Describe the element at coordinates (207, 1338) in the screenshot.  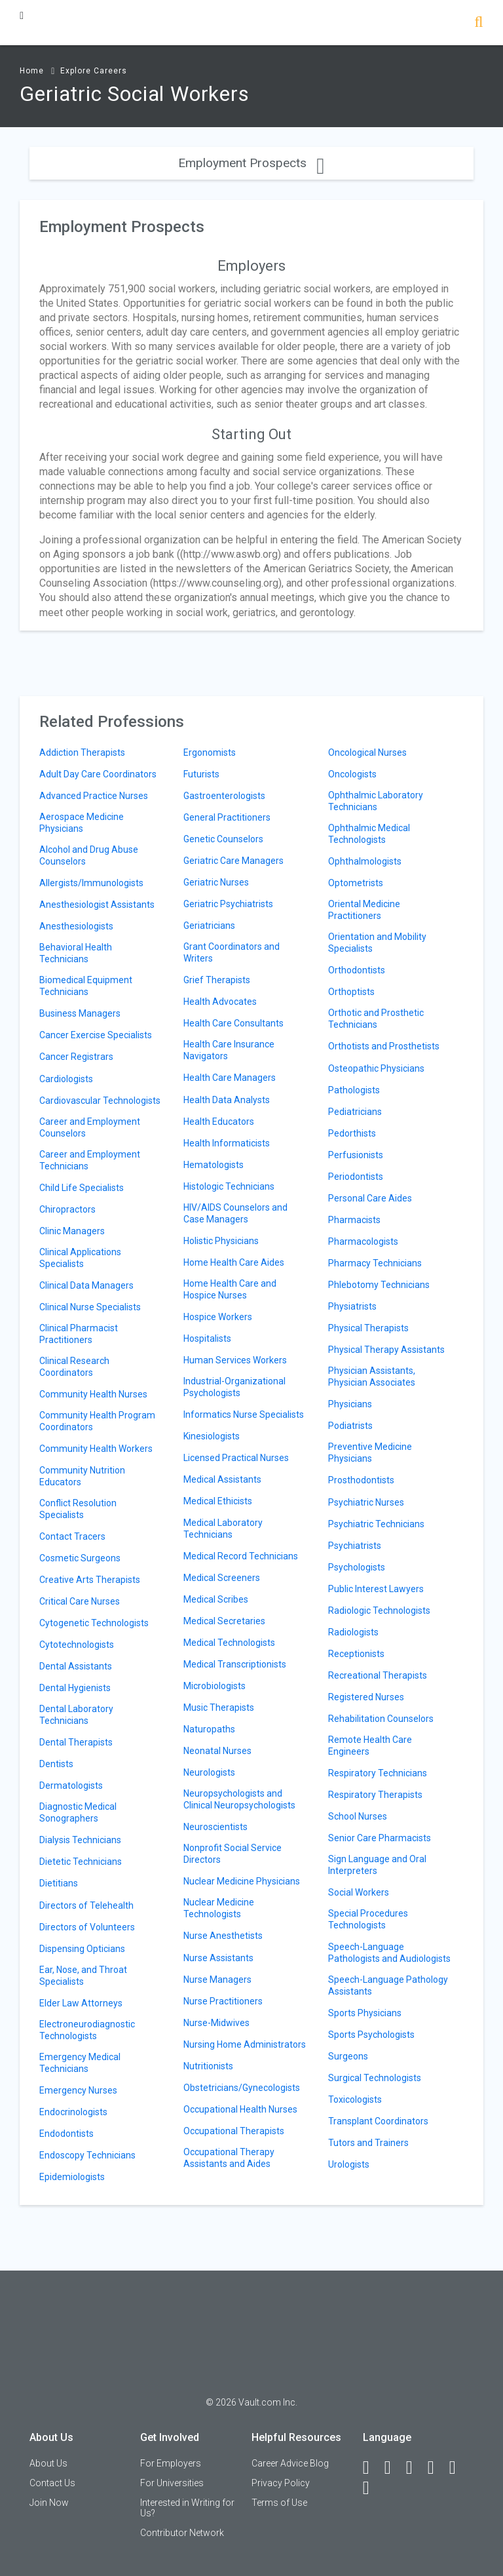
I see `Hospitalists` at that location.